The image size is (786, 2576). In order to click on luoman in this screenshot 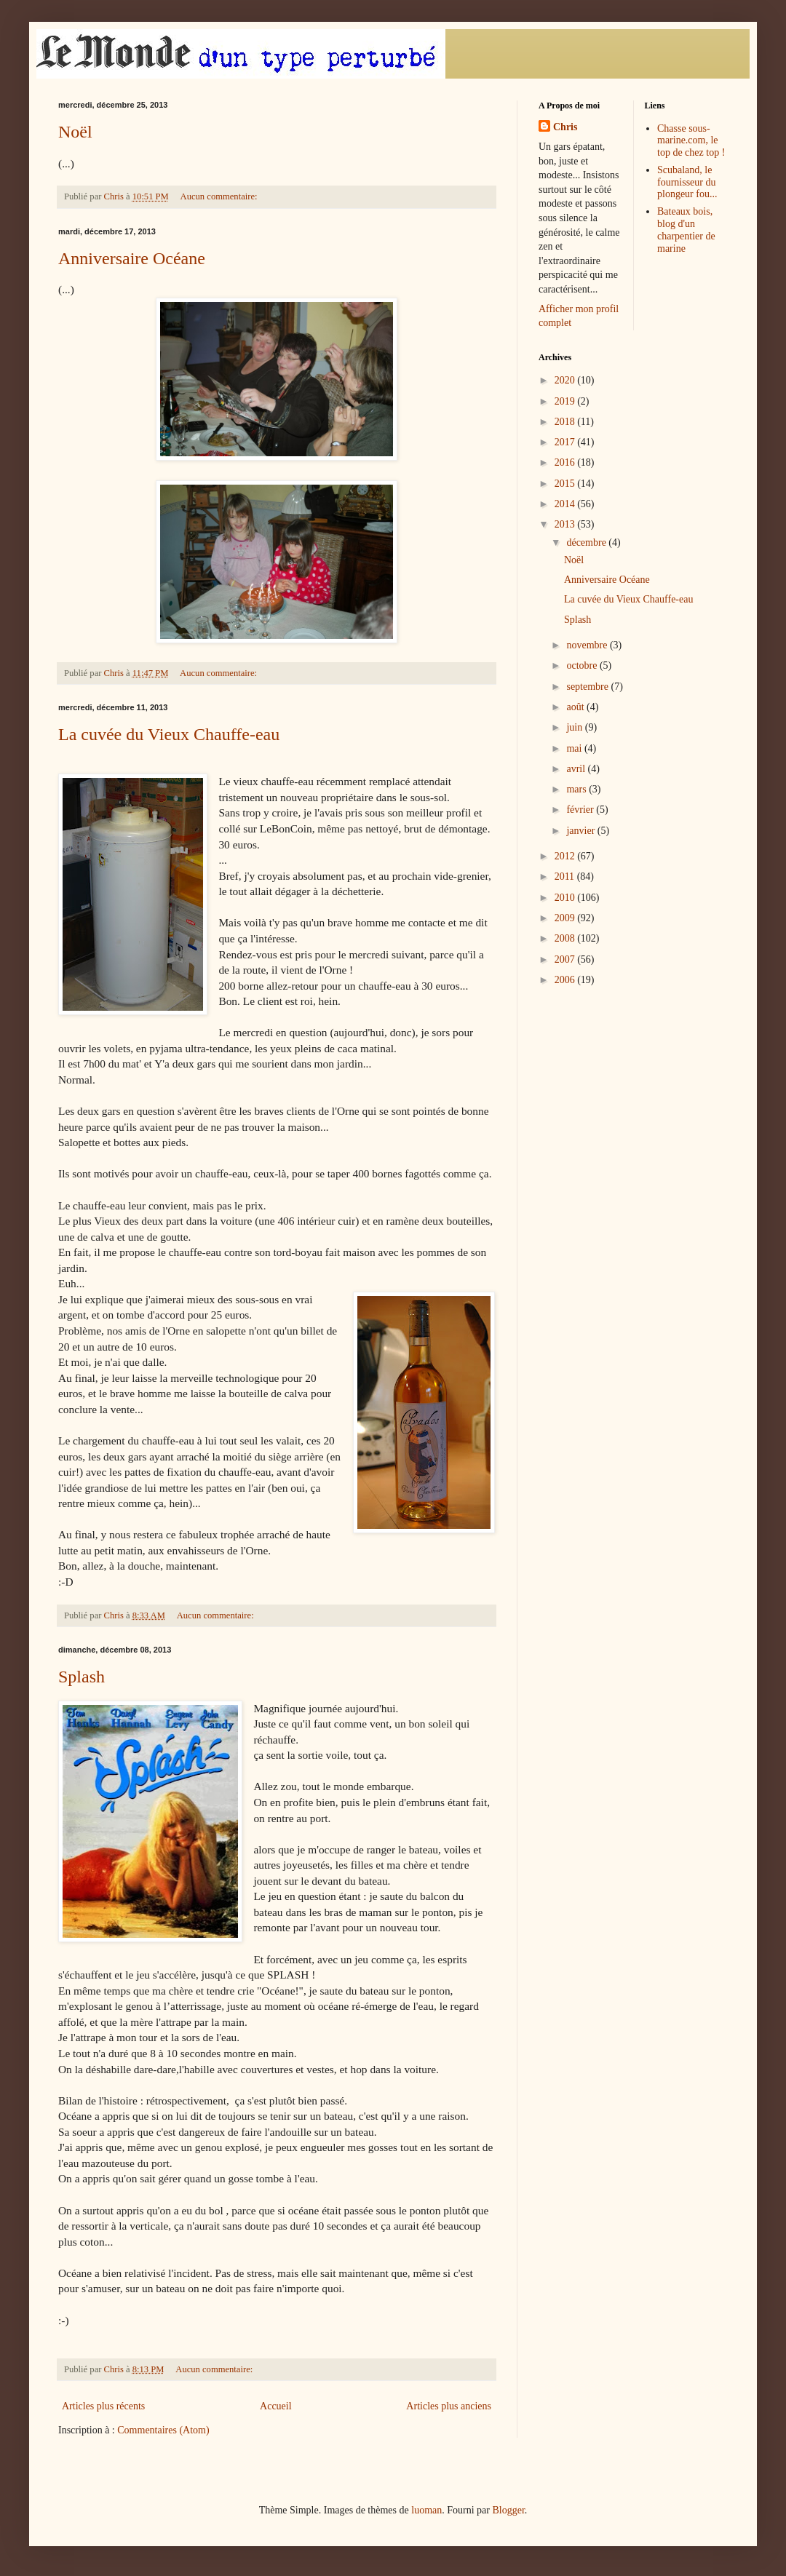, I will do `click(426, 2510)`.